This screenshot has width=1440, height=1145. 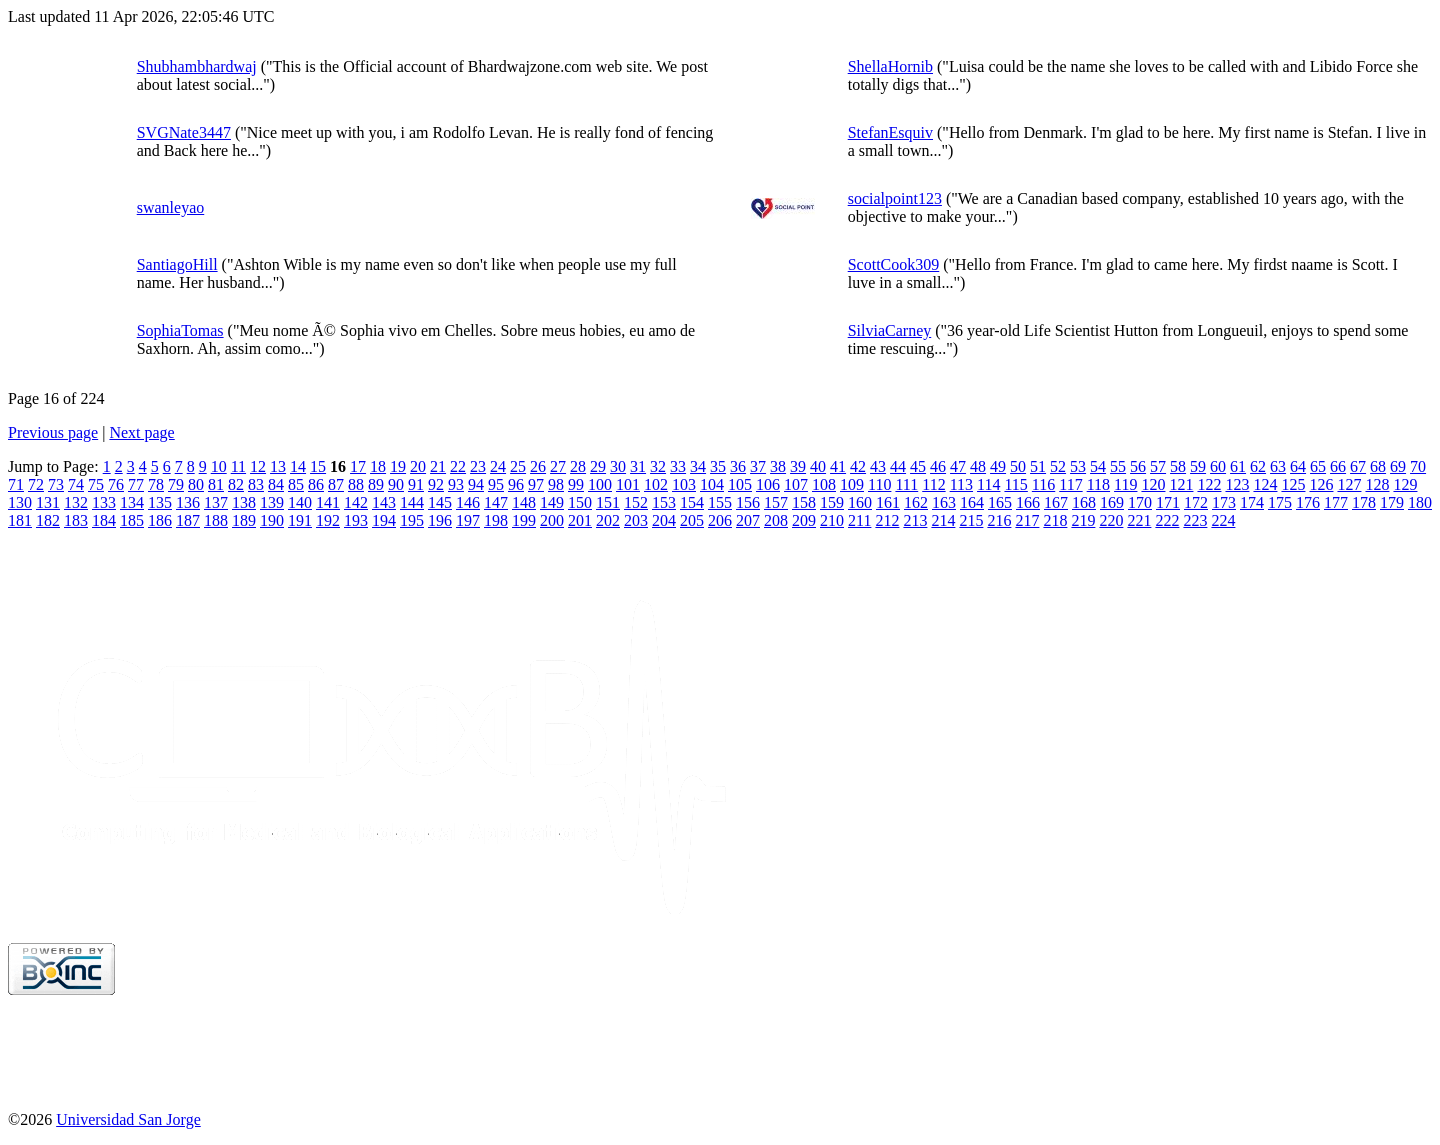 I want to click on Previous page, so click(x=53, y=432).